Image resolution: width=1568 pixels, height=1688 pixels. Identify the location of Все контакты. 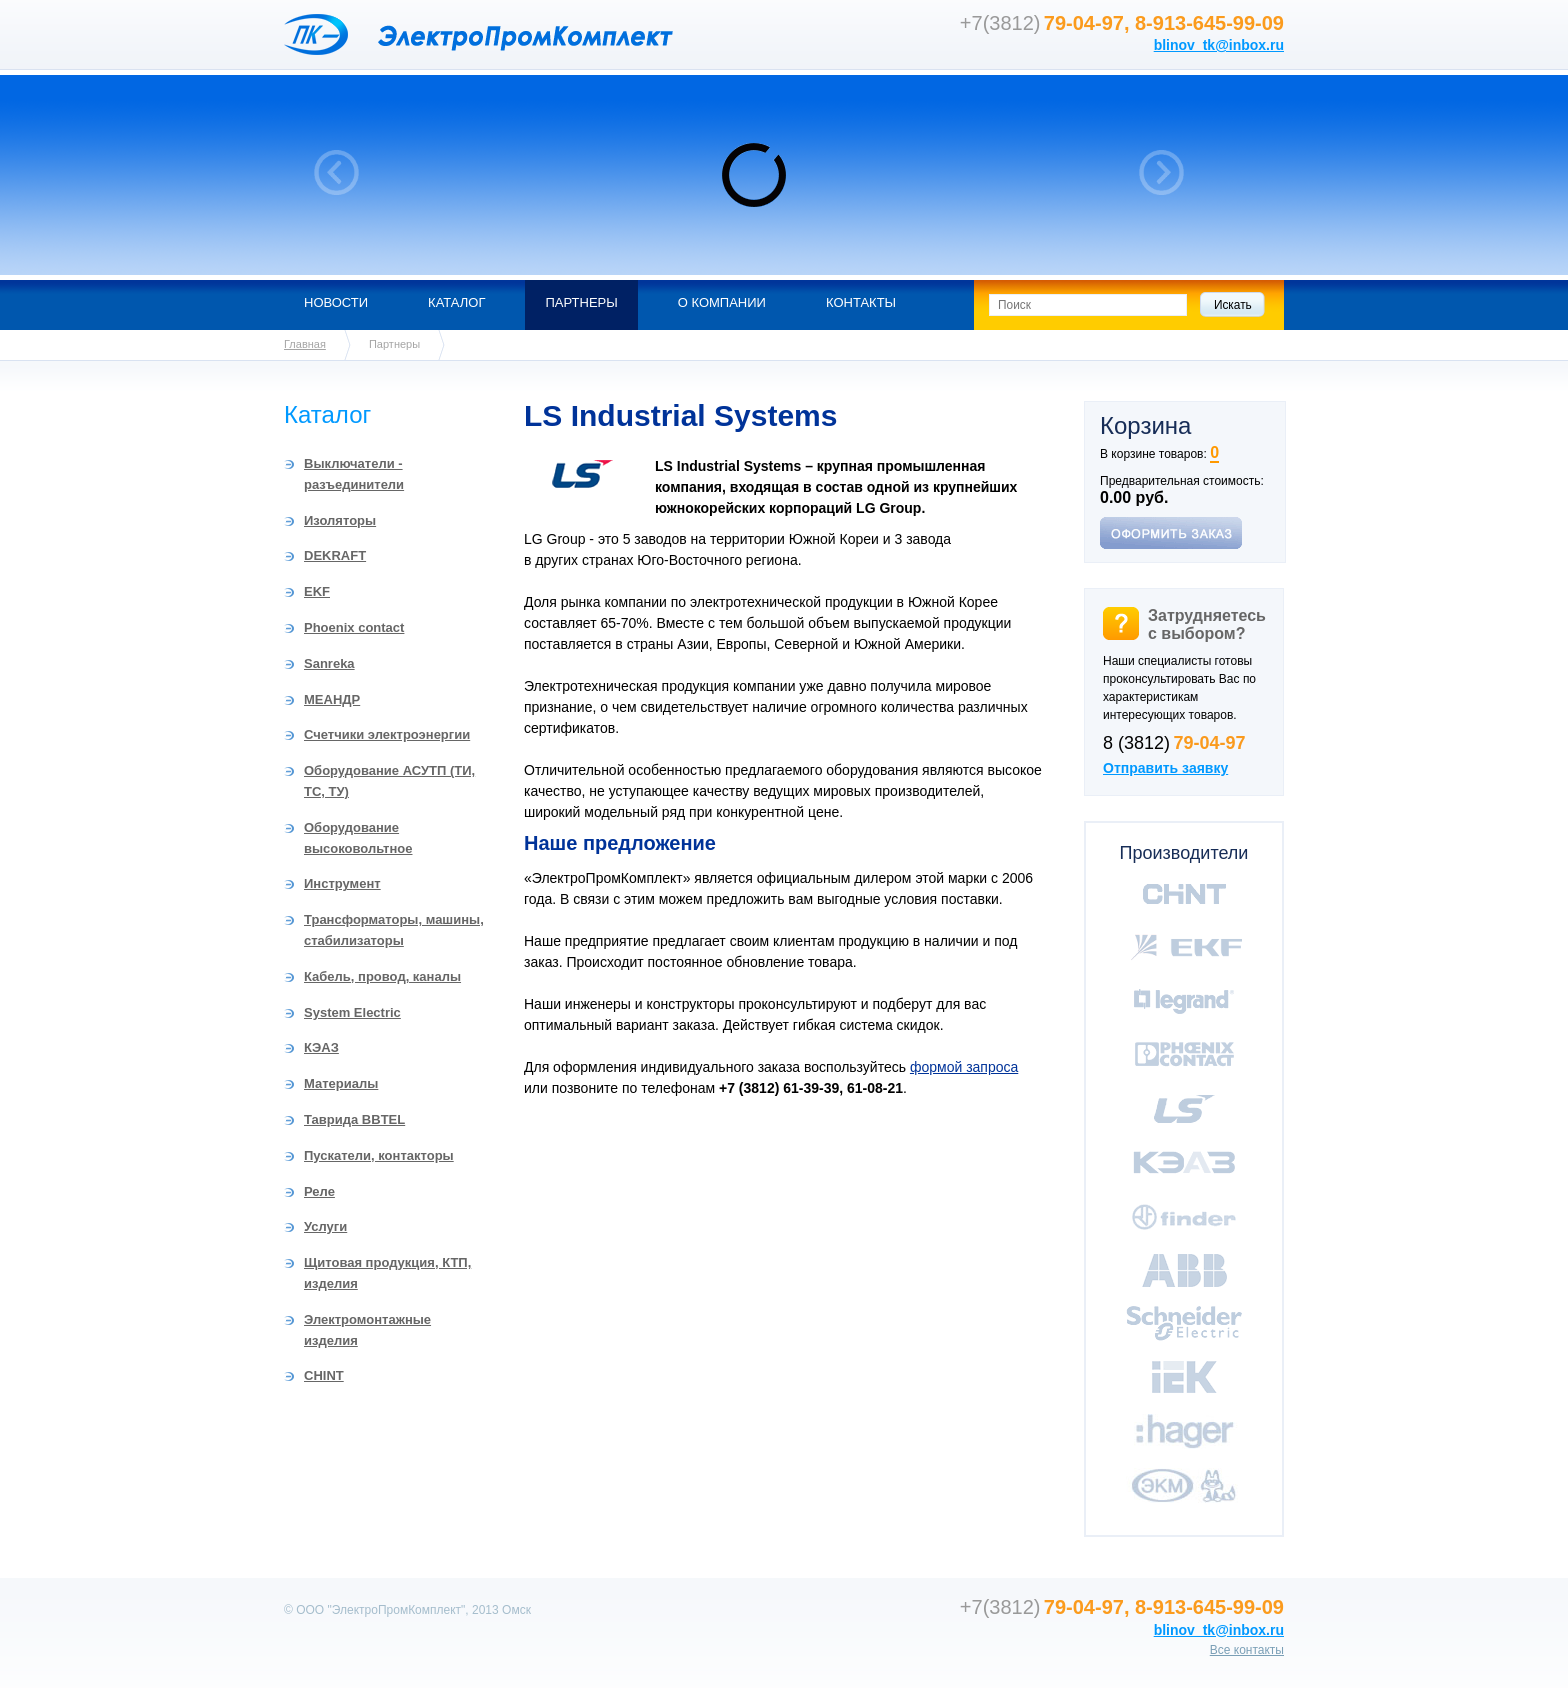
(1247, 1650).